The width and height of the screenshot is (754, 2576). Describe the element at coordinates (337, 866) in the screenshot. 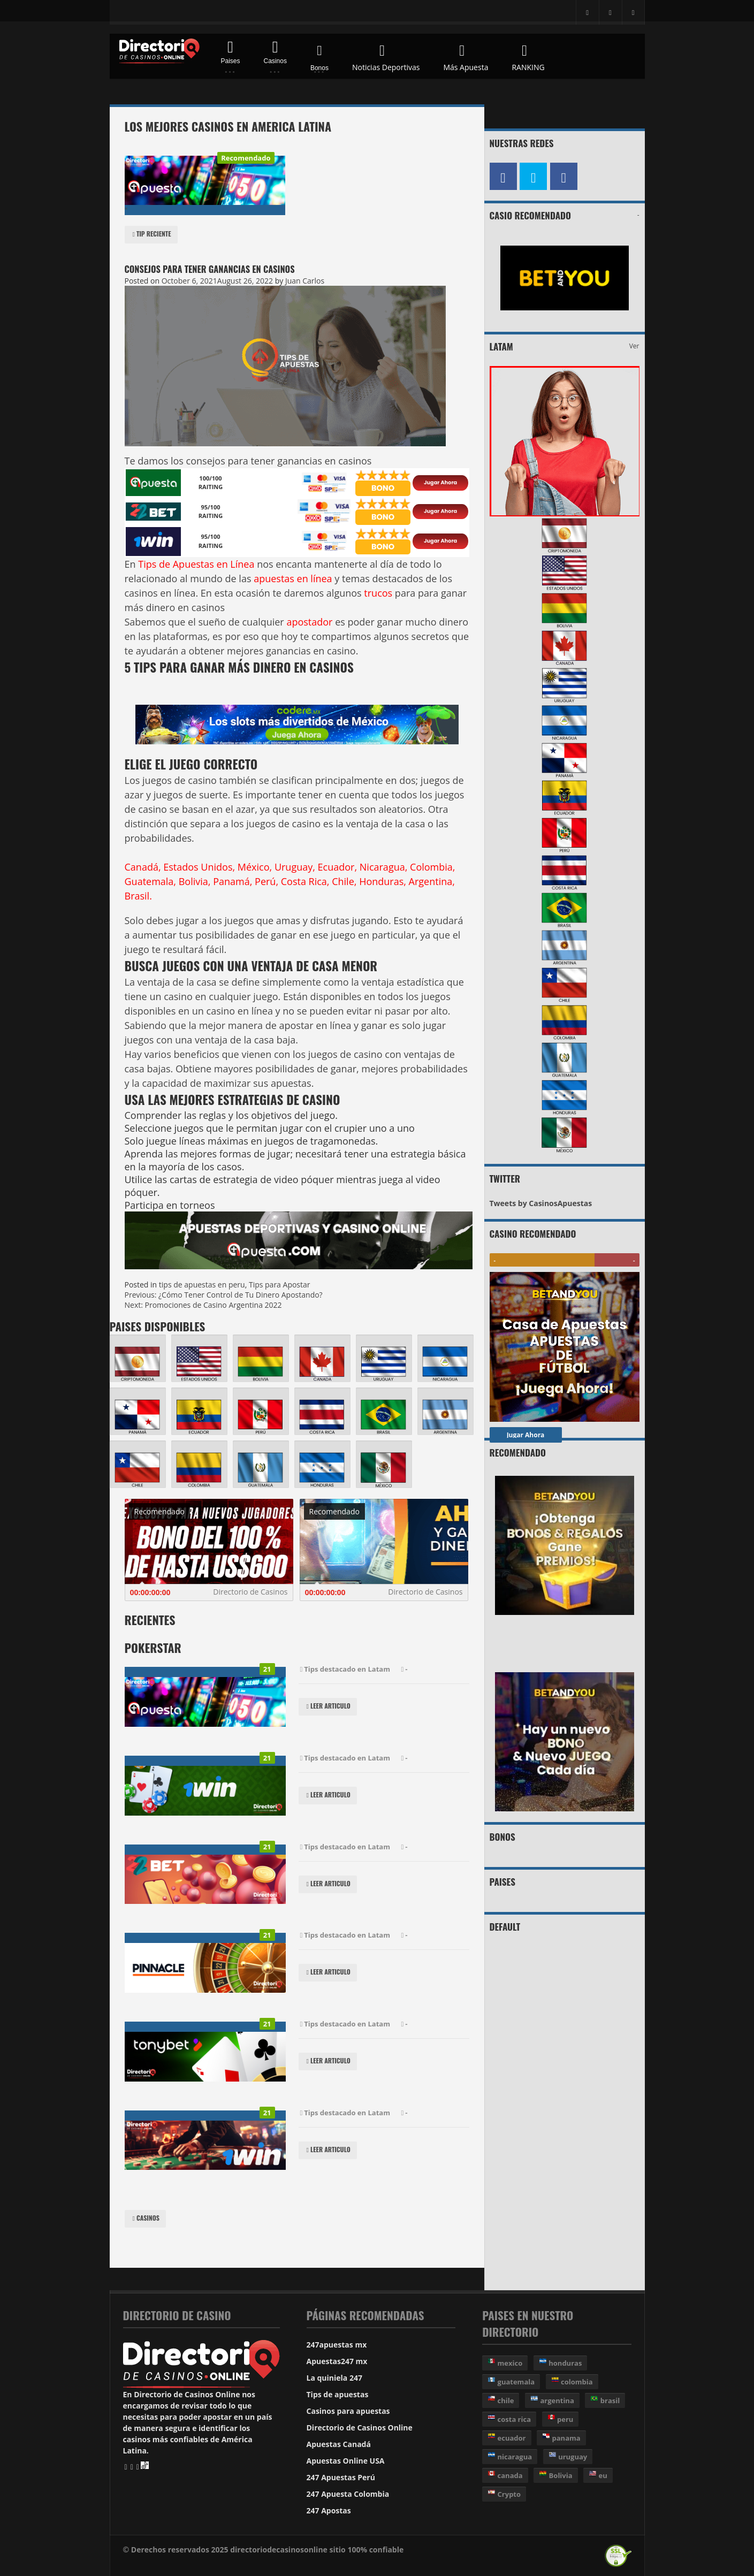

I see `Ecuador,` at that location.